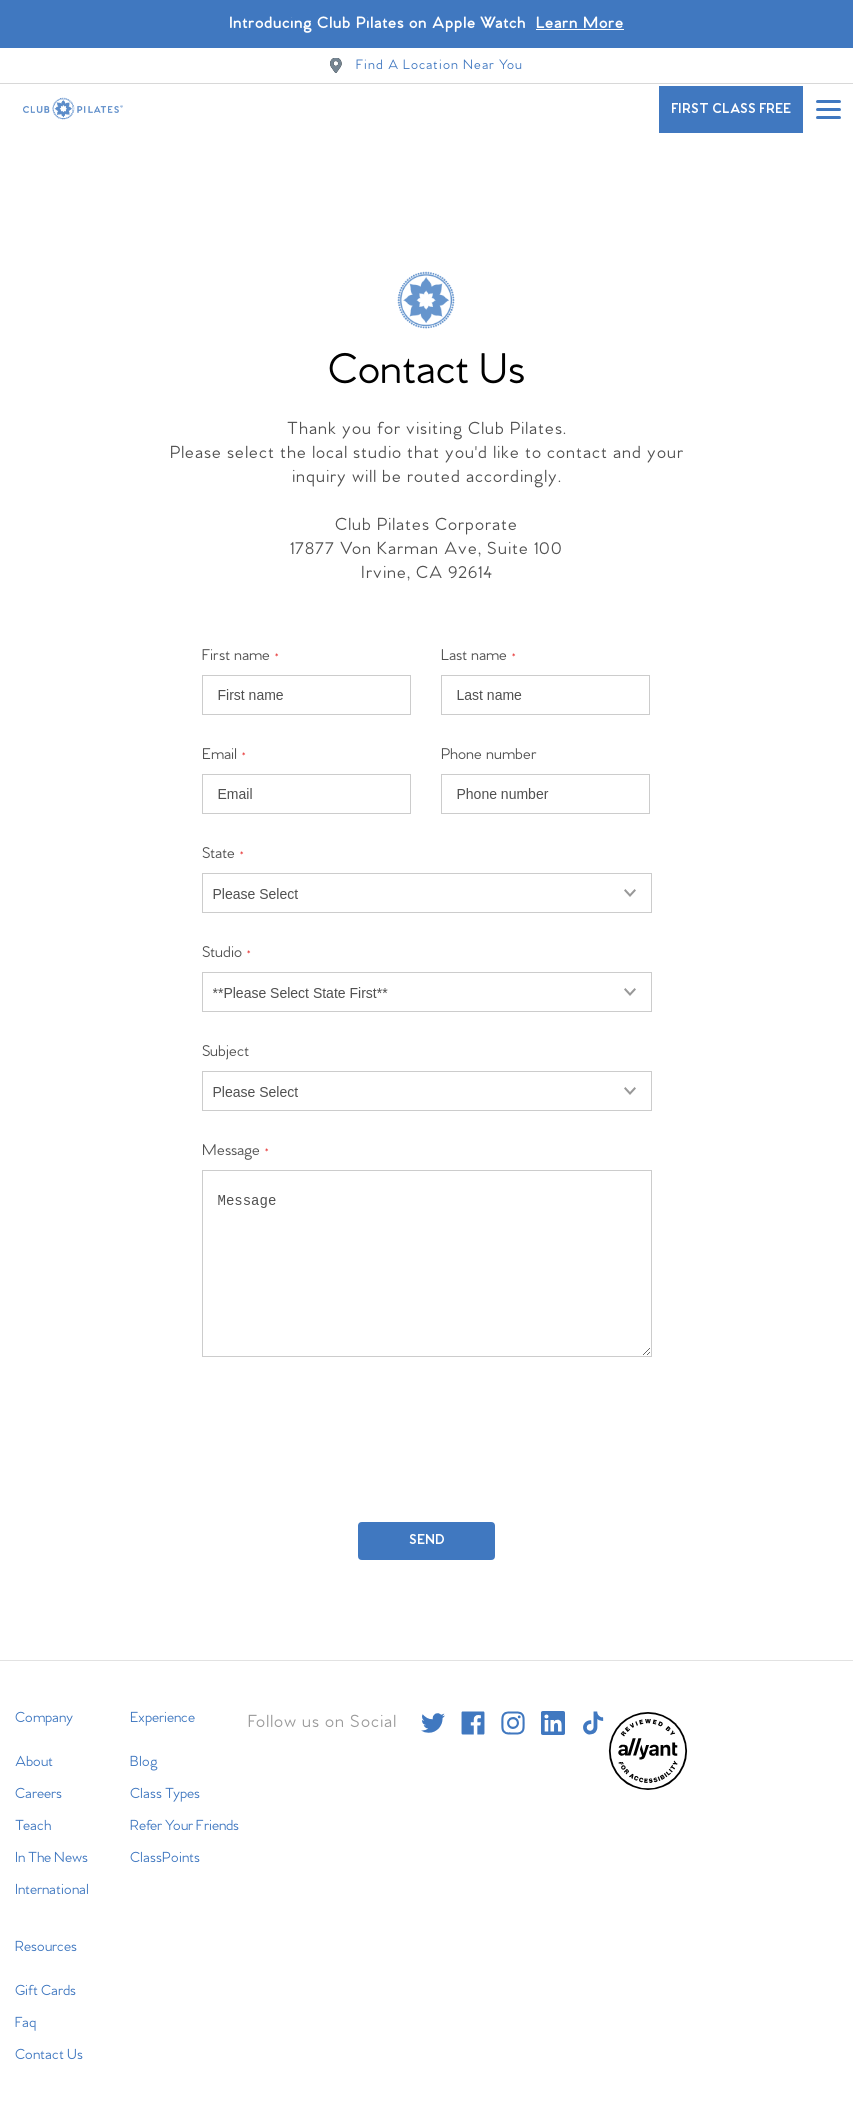 Image resolution: width=853 pixels, height=2107 pixels. I want to click on [twitter], so click(433, 1707).